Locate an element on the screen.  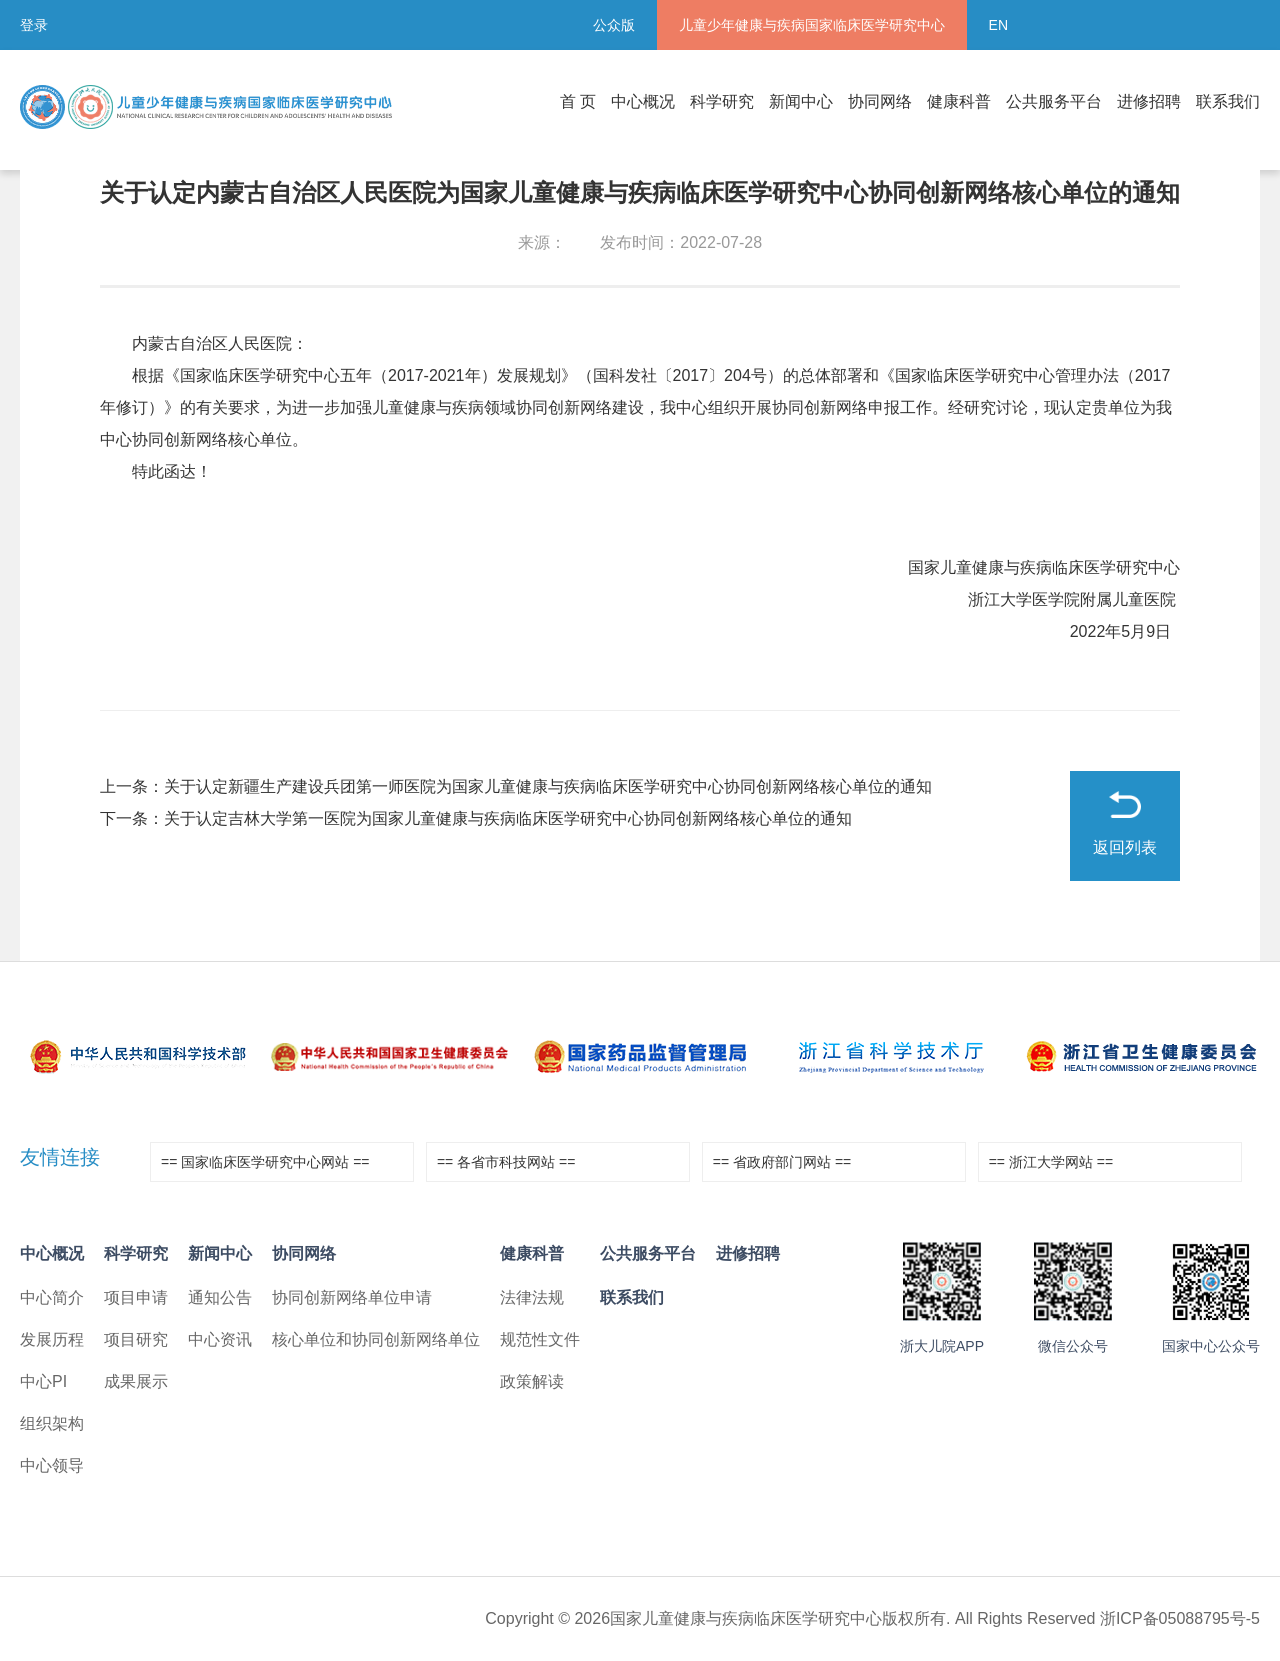
科学研究 is located at coordinates (722, 101).